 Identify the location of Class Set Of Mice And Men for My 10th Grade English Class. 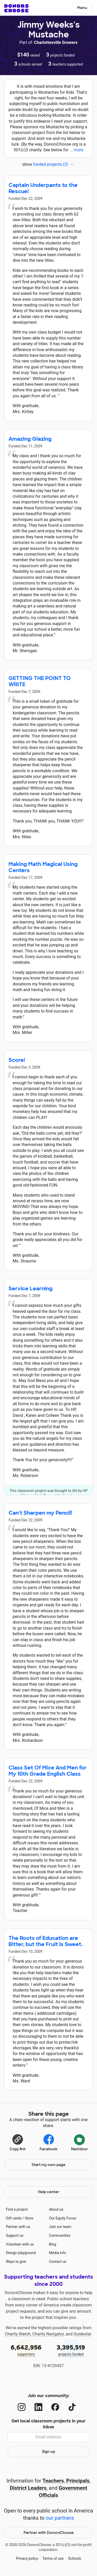
(48, 1770).